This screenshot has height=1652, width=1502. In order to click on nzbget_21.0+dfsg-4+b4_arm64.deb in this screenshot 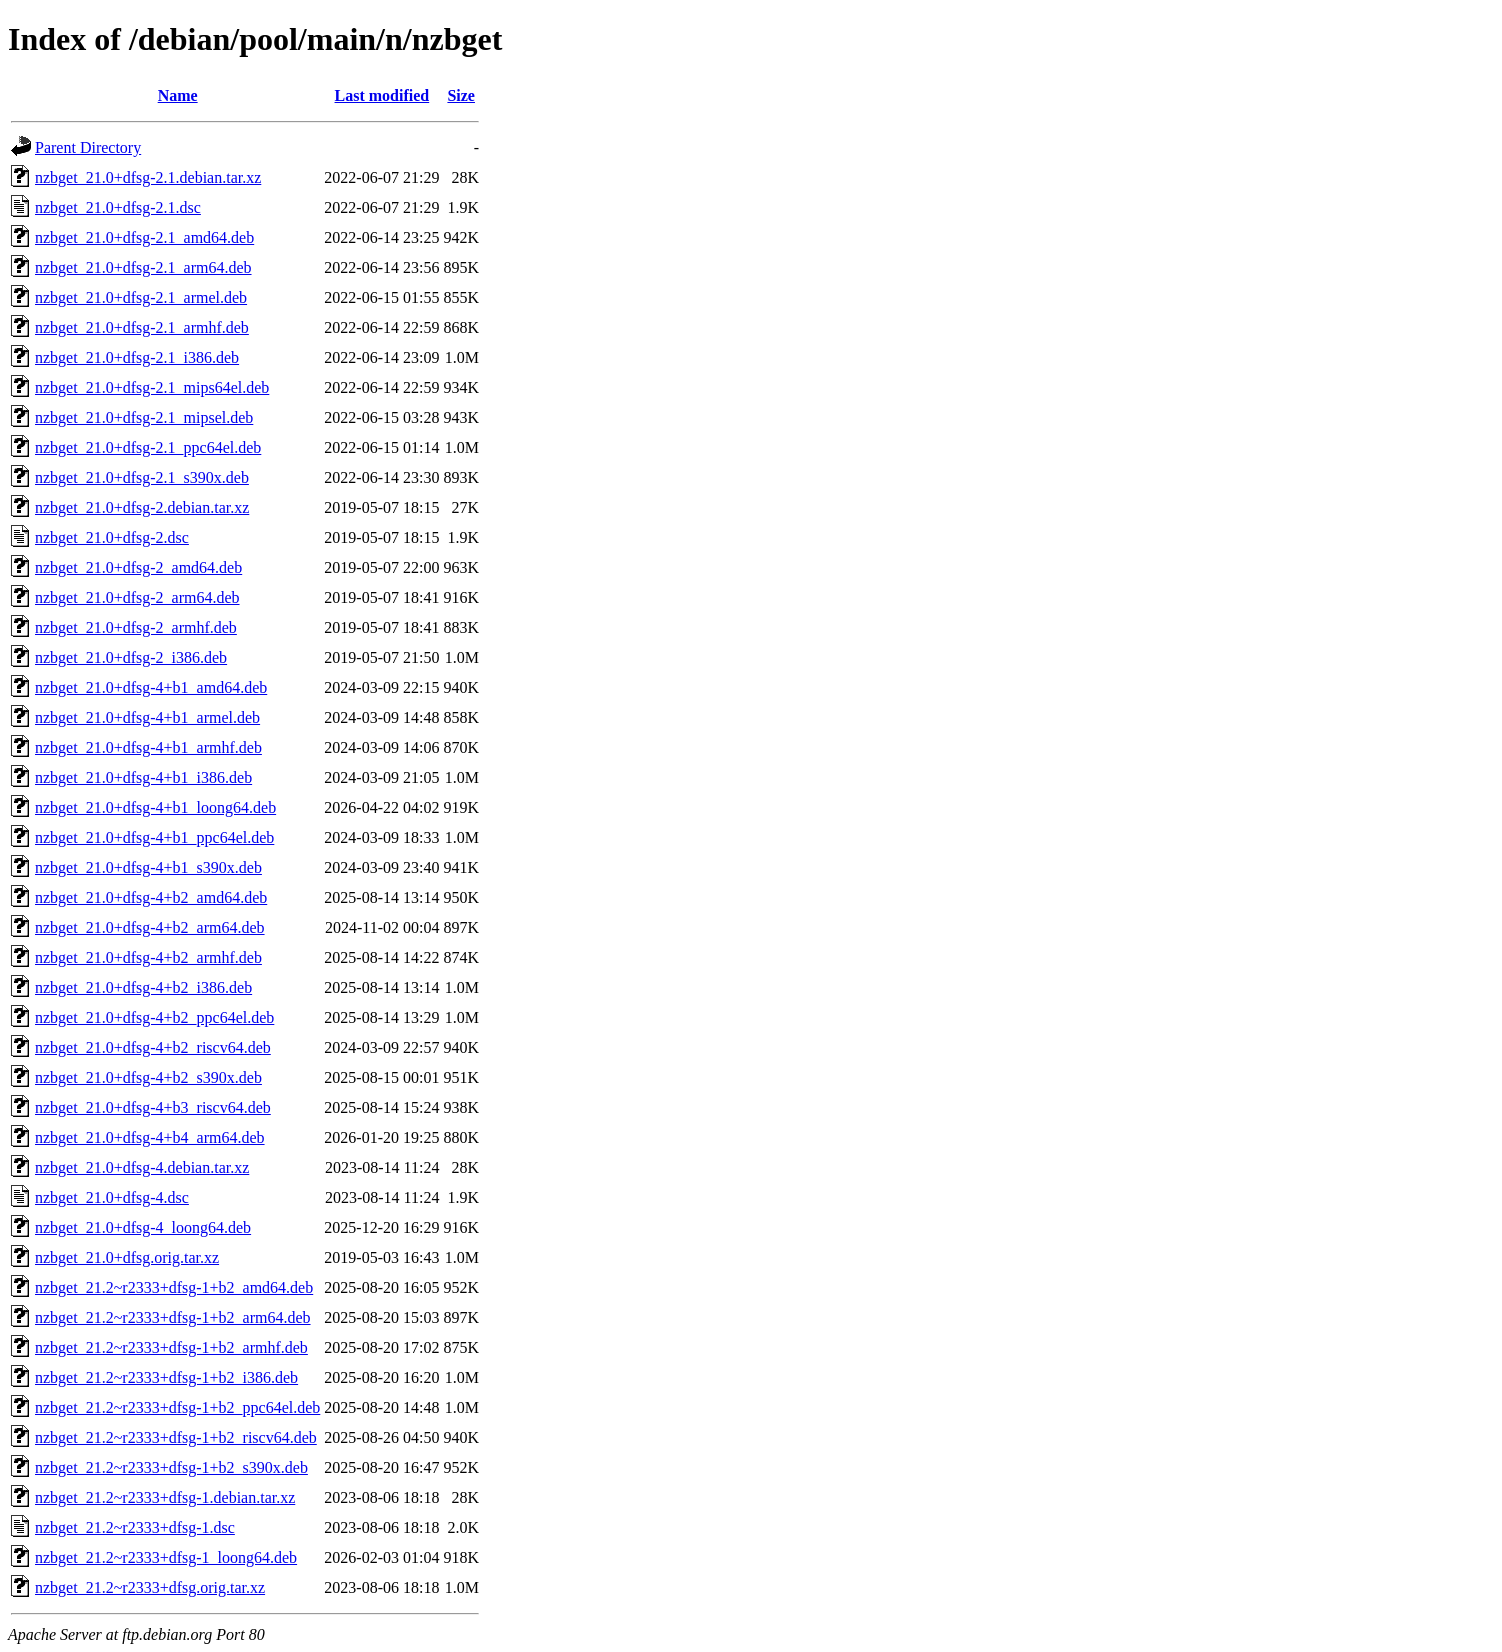, I will do `click(150, 1137)`.